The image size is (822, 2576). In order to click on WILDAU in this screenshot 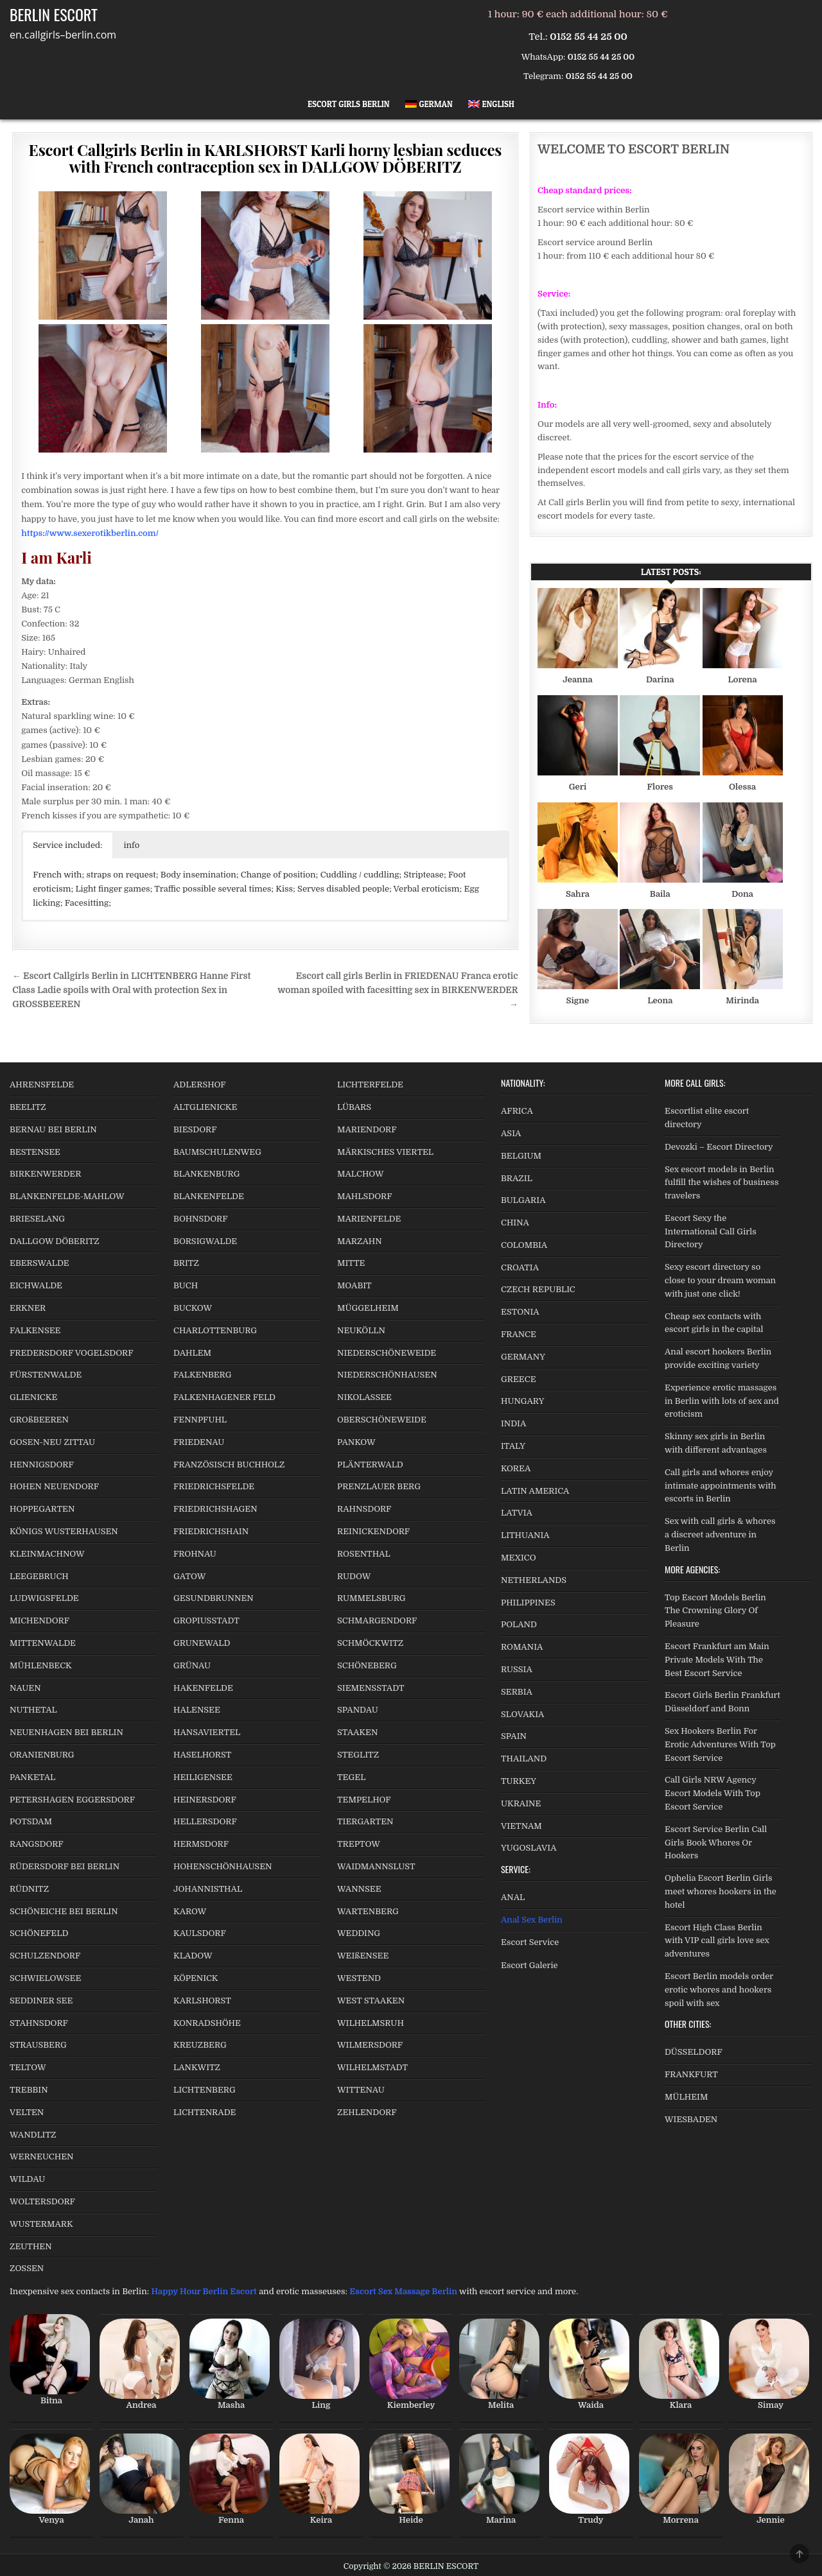, I will do `click(27, 2179)`.